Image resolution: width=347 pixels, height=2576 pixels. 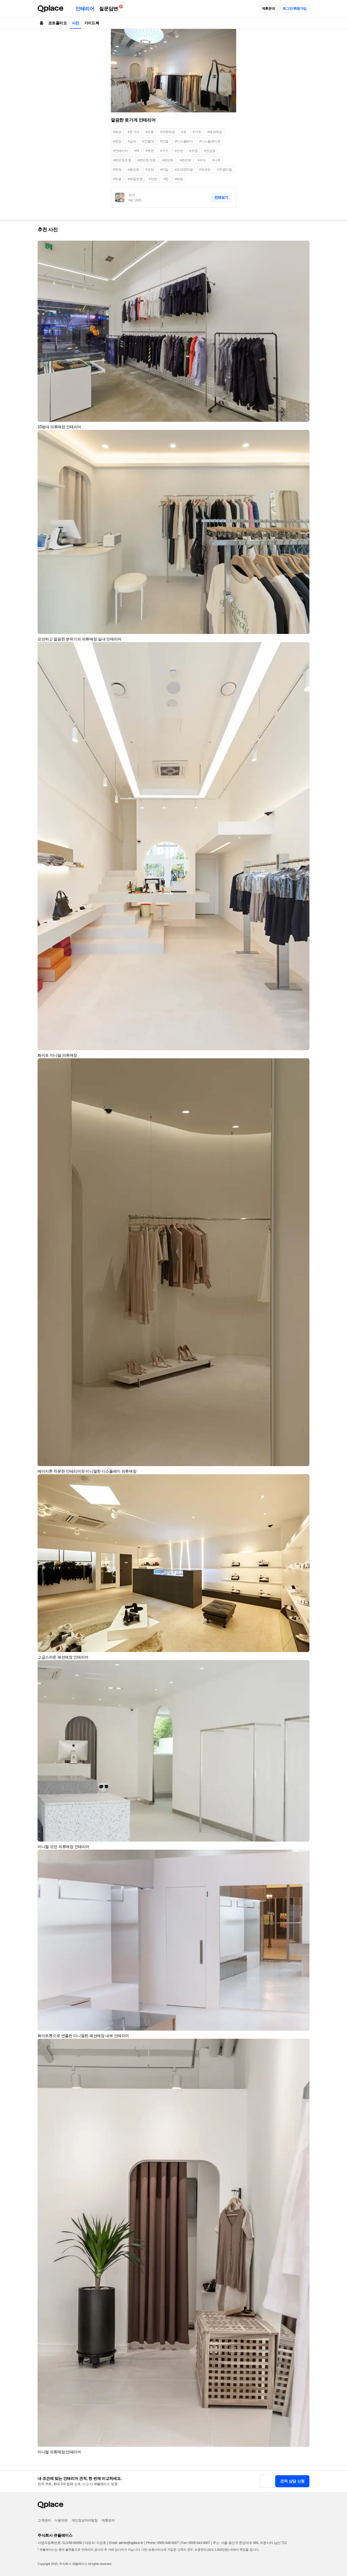 I want to click on #디스플레이존, so click(x=209, y=141).